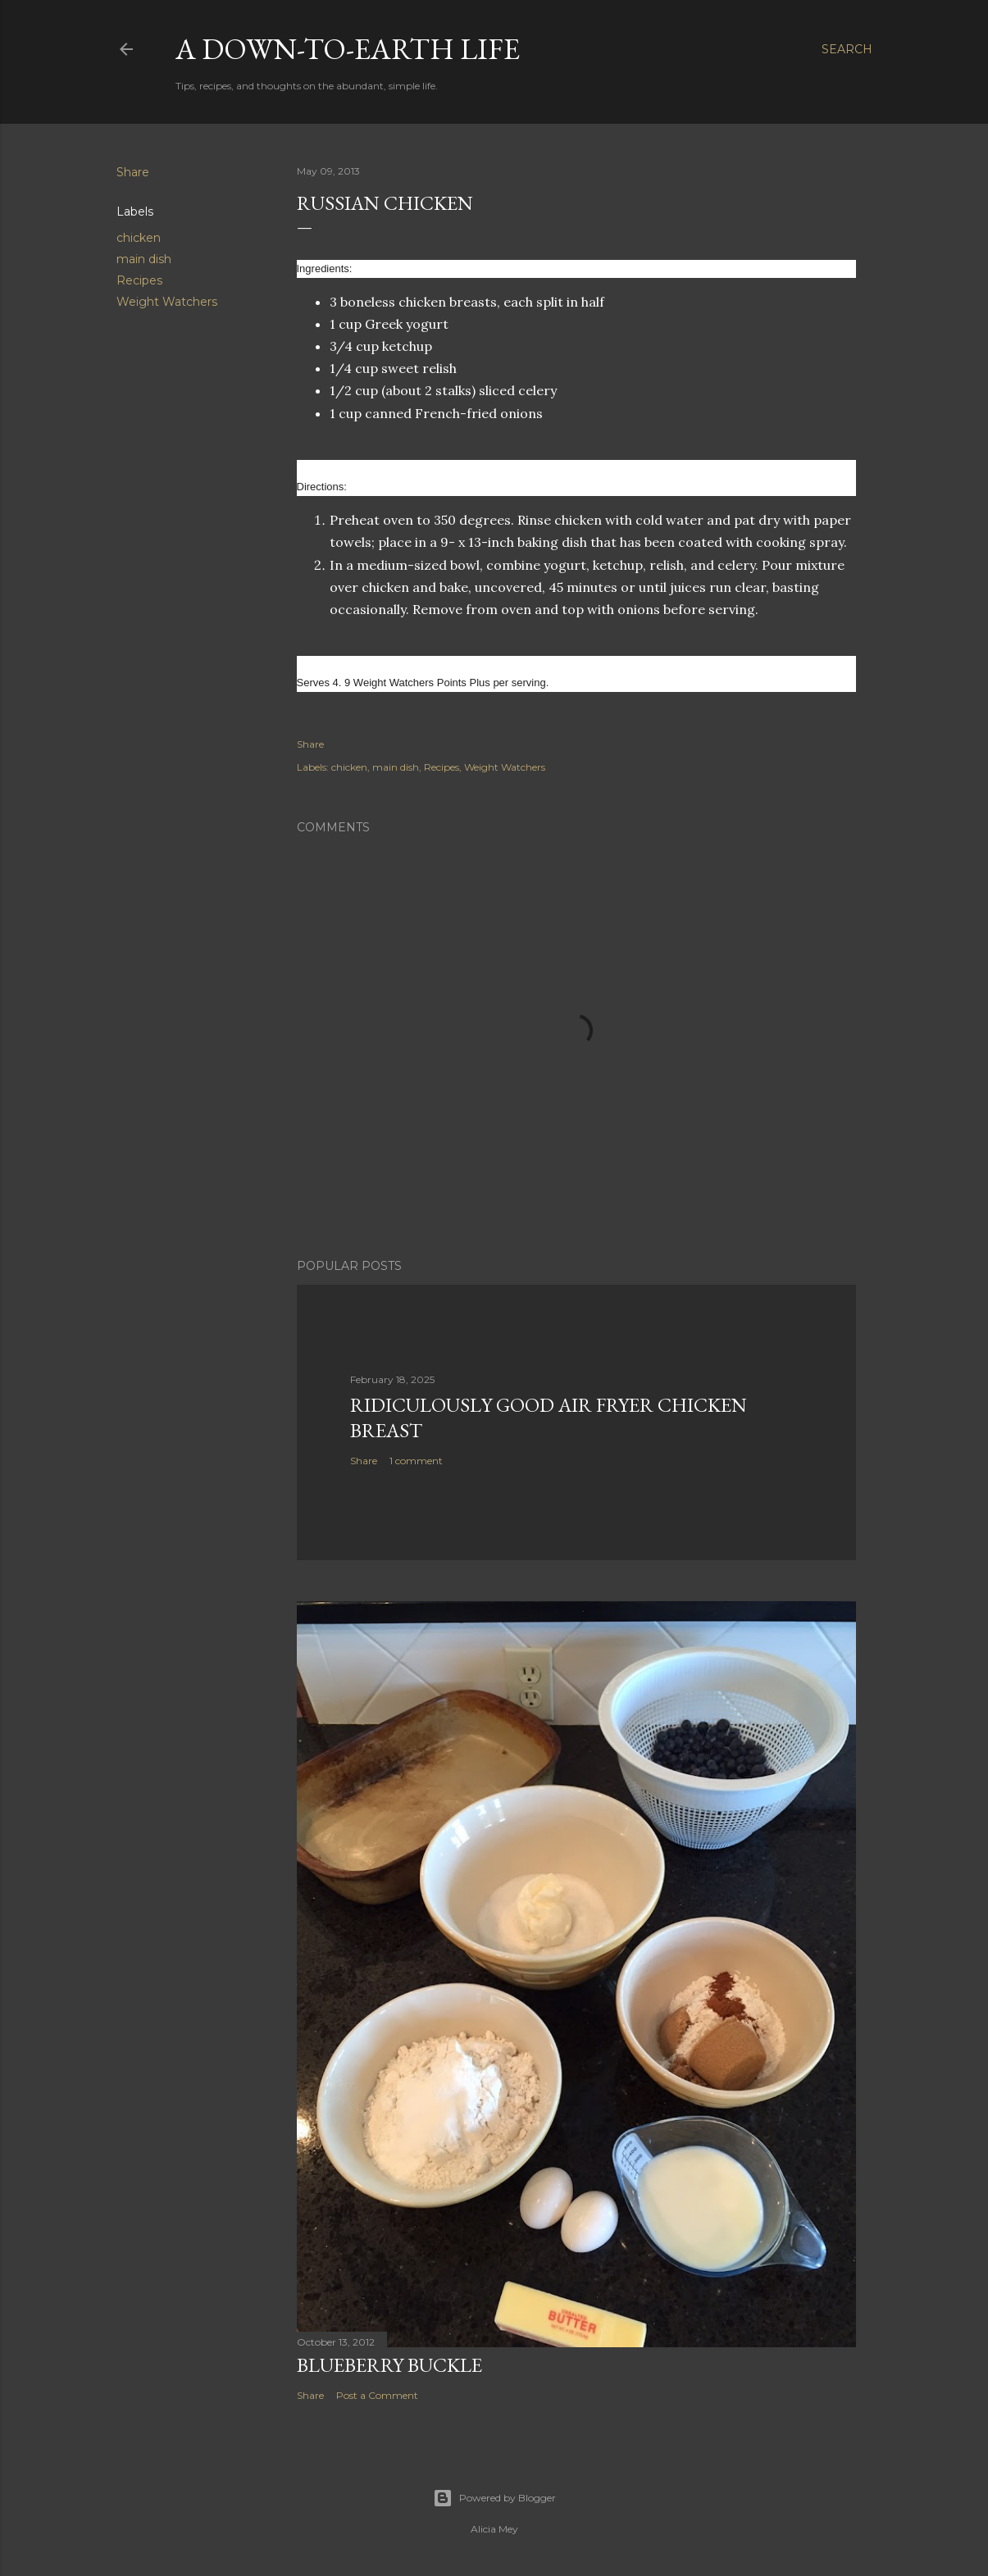 The width and height of the screenshot is (988, 2576). I want to click on chicken, so click(138, 237).